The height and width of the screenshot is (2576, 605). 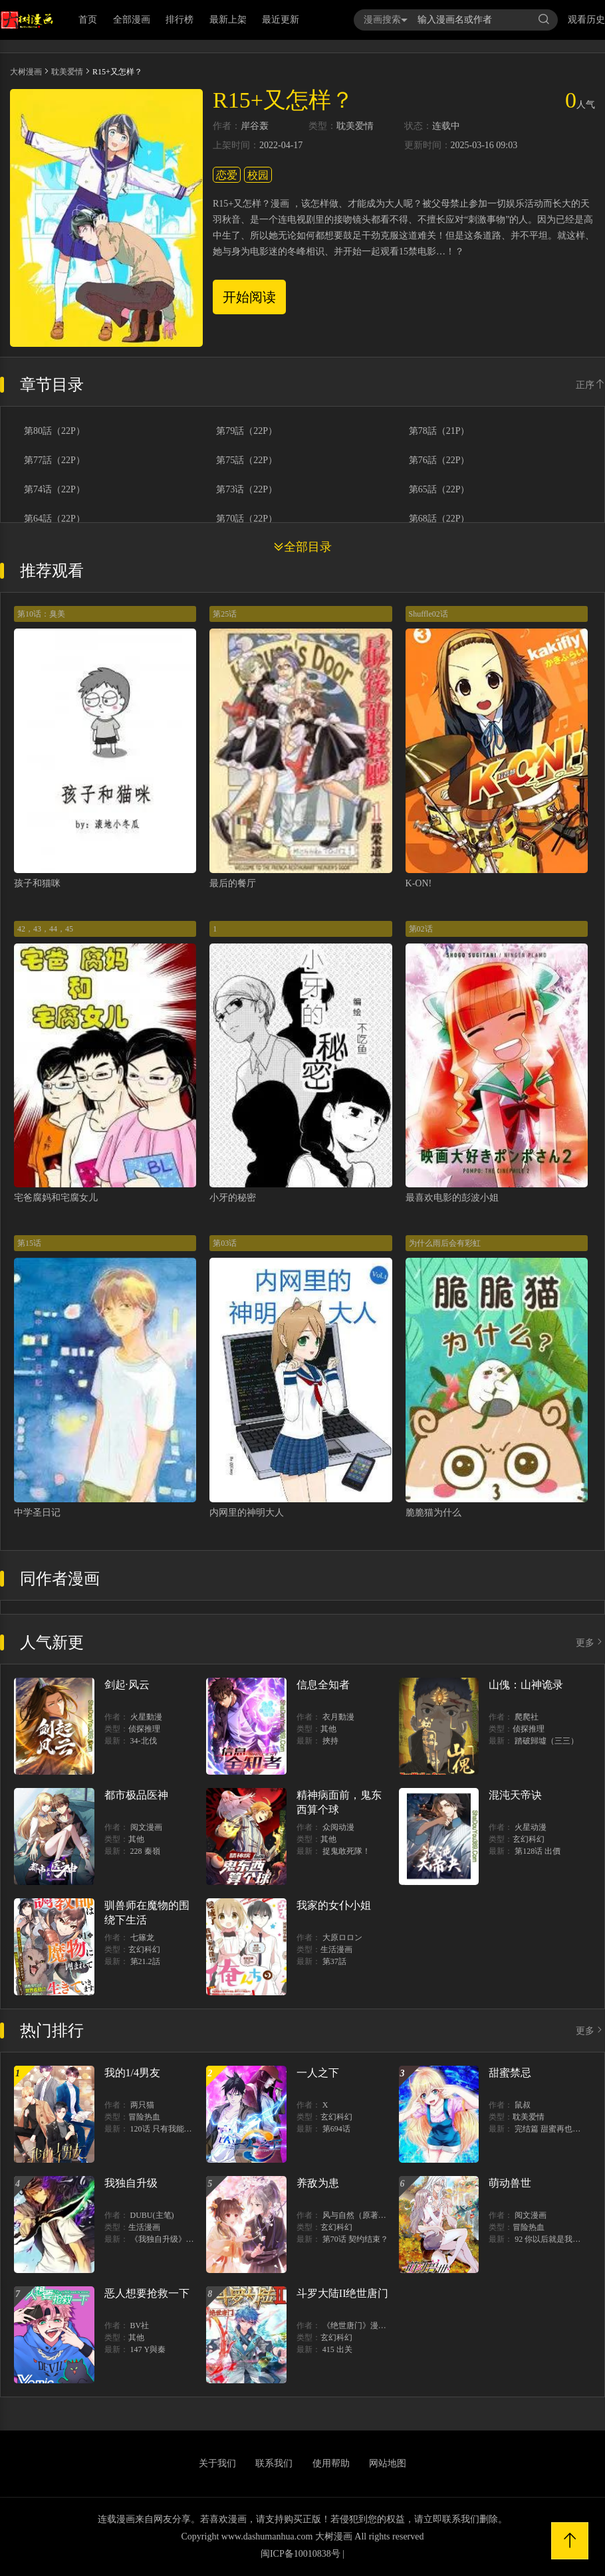 I want to click on DUBU(主笔), so click(x=152, y=2215).